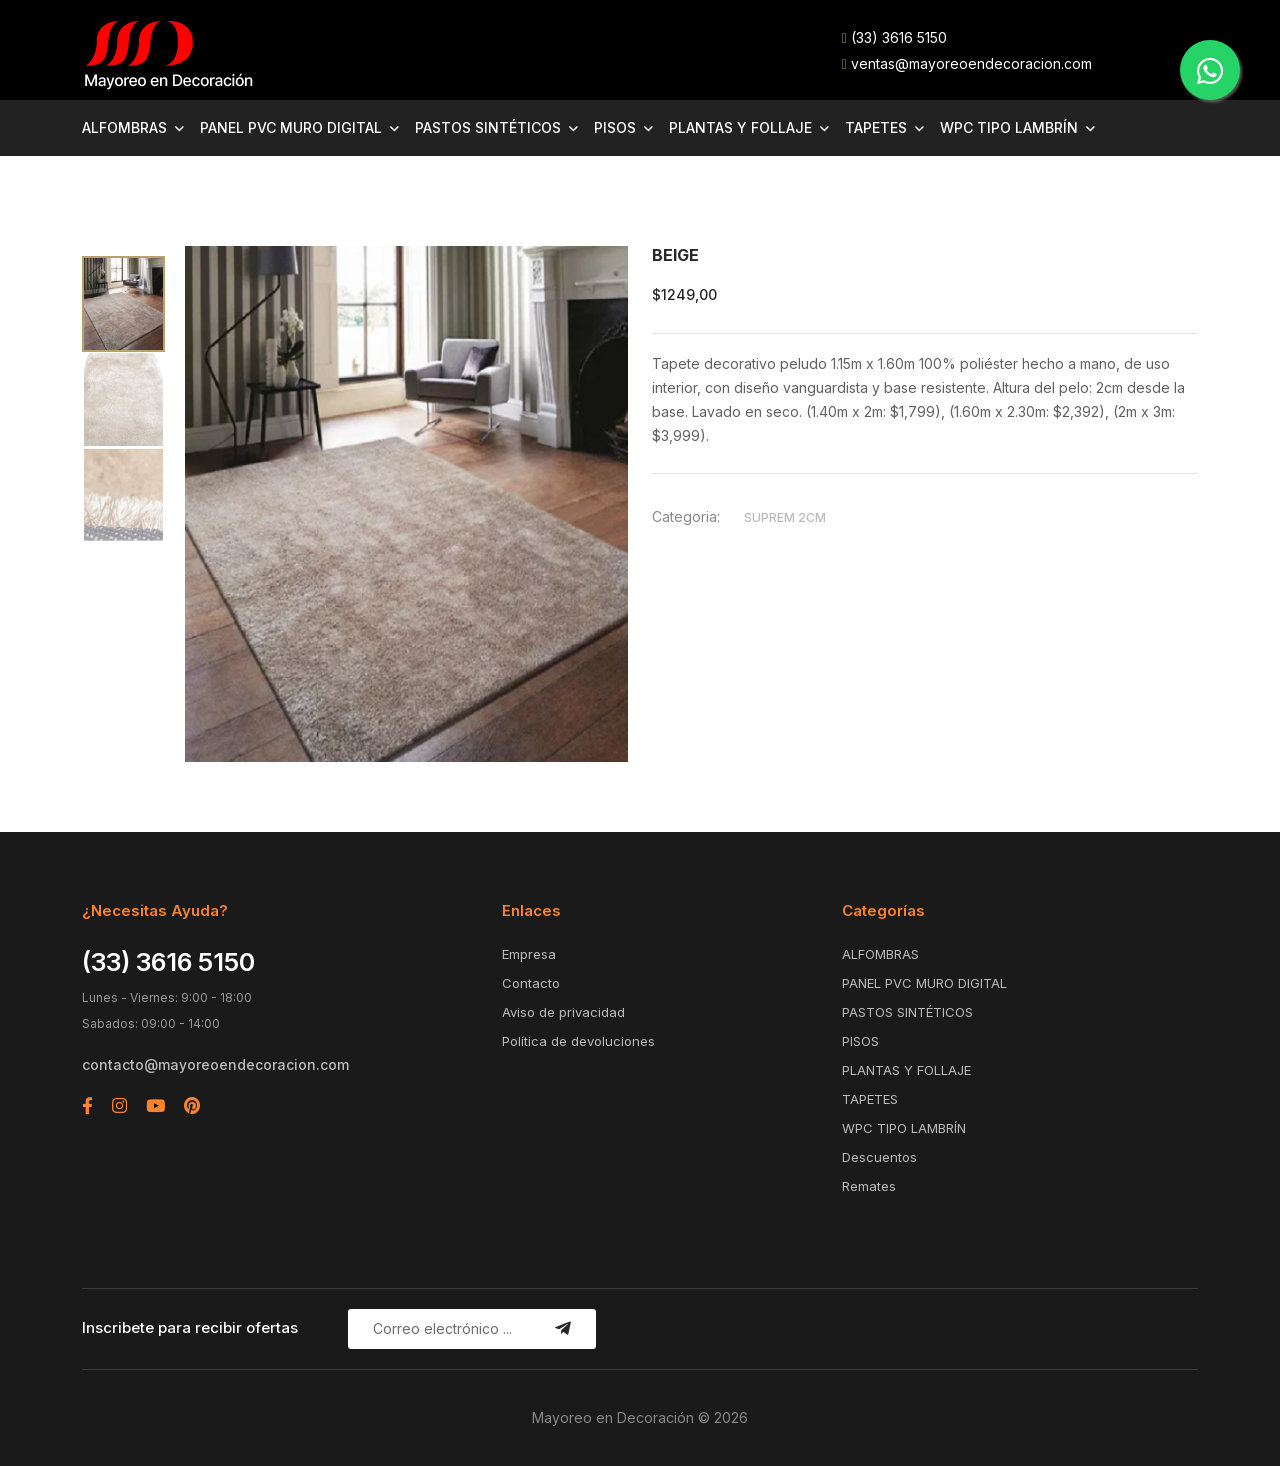 This screenshot has height=1466, width=1280. Describe the element at coordinates (529, 954) in the screenshot. I see `Empresa` at that location.